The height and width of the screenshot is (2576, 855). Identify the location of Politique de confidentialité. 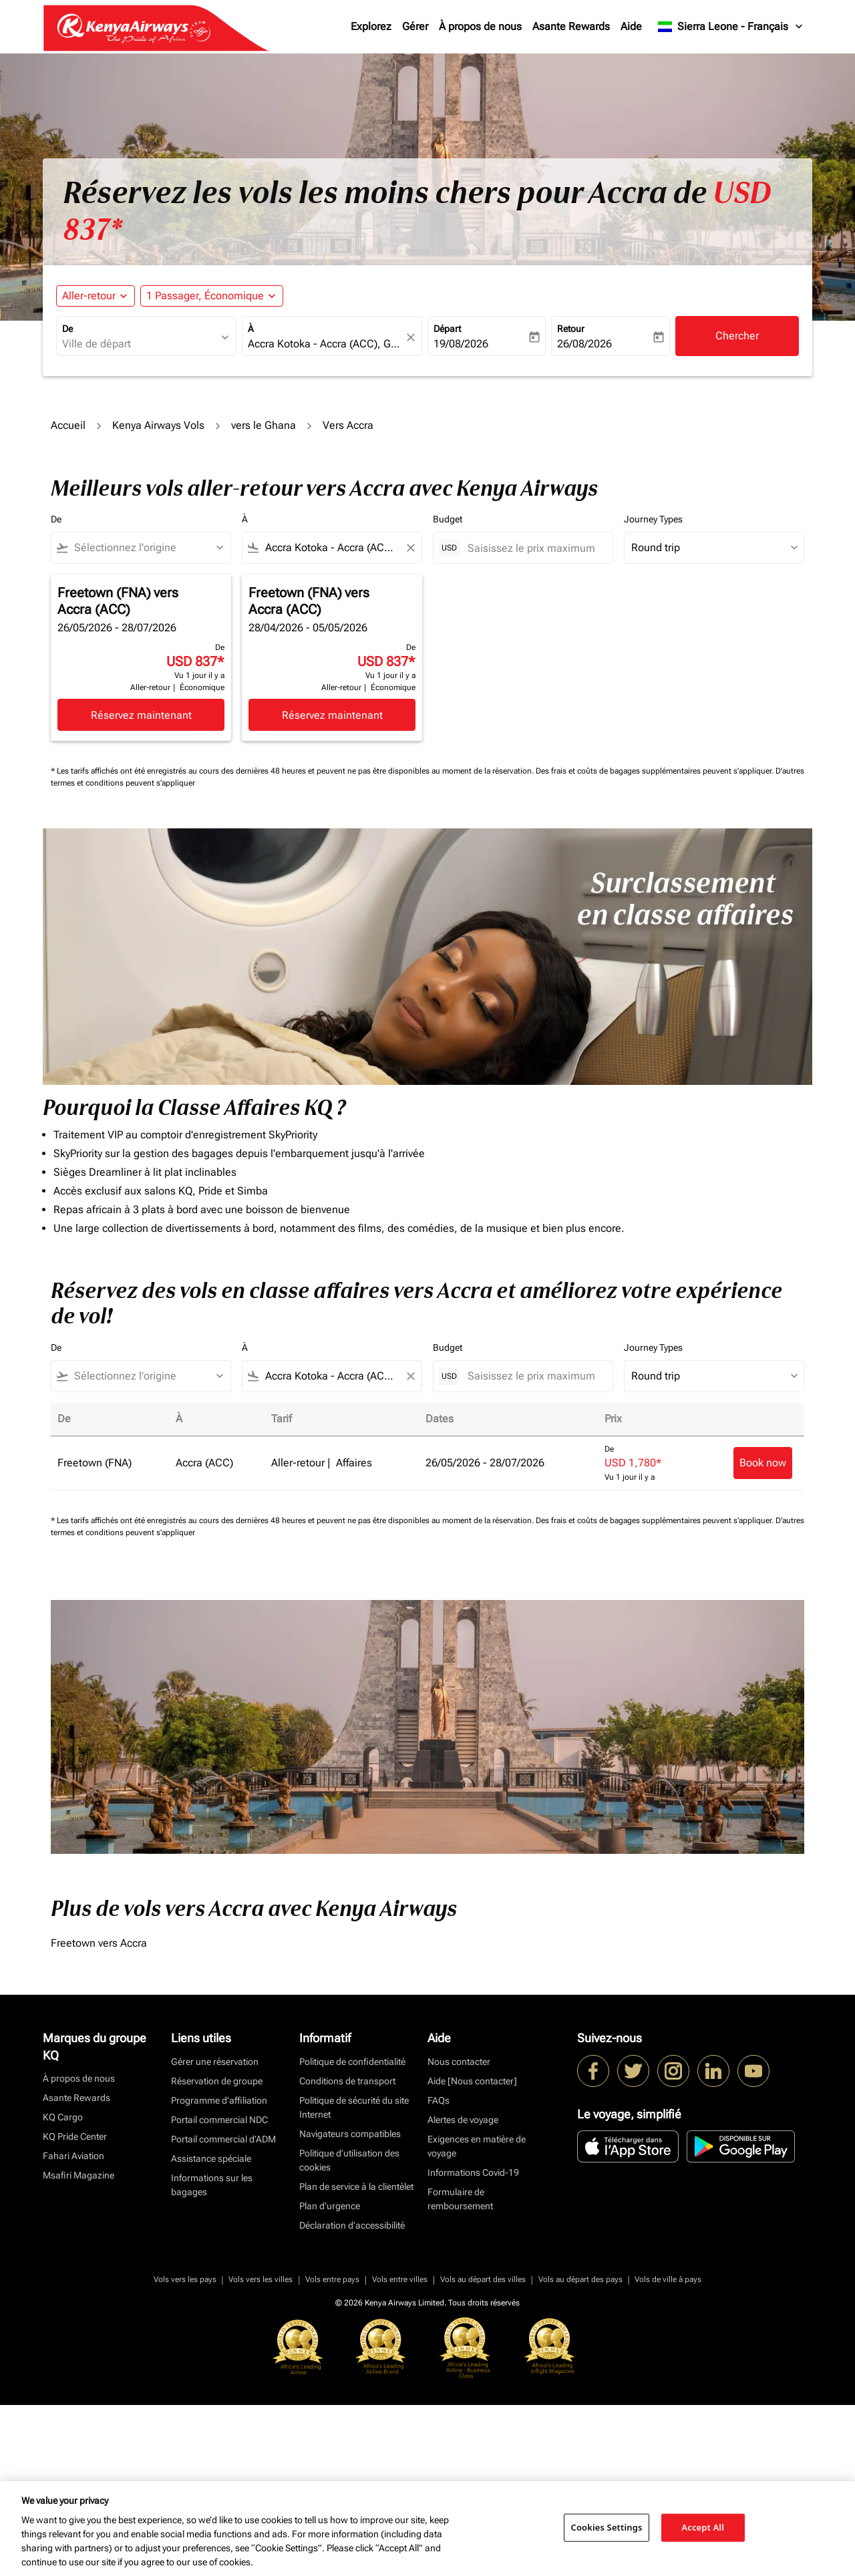
(352, 2232).